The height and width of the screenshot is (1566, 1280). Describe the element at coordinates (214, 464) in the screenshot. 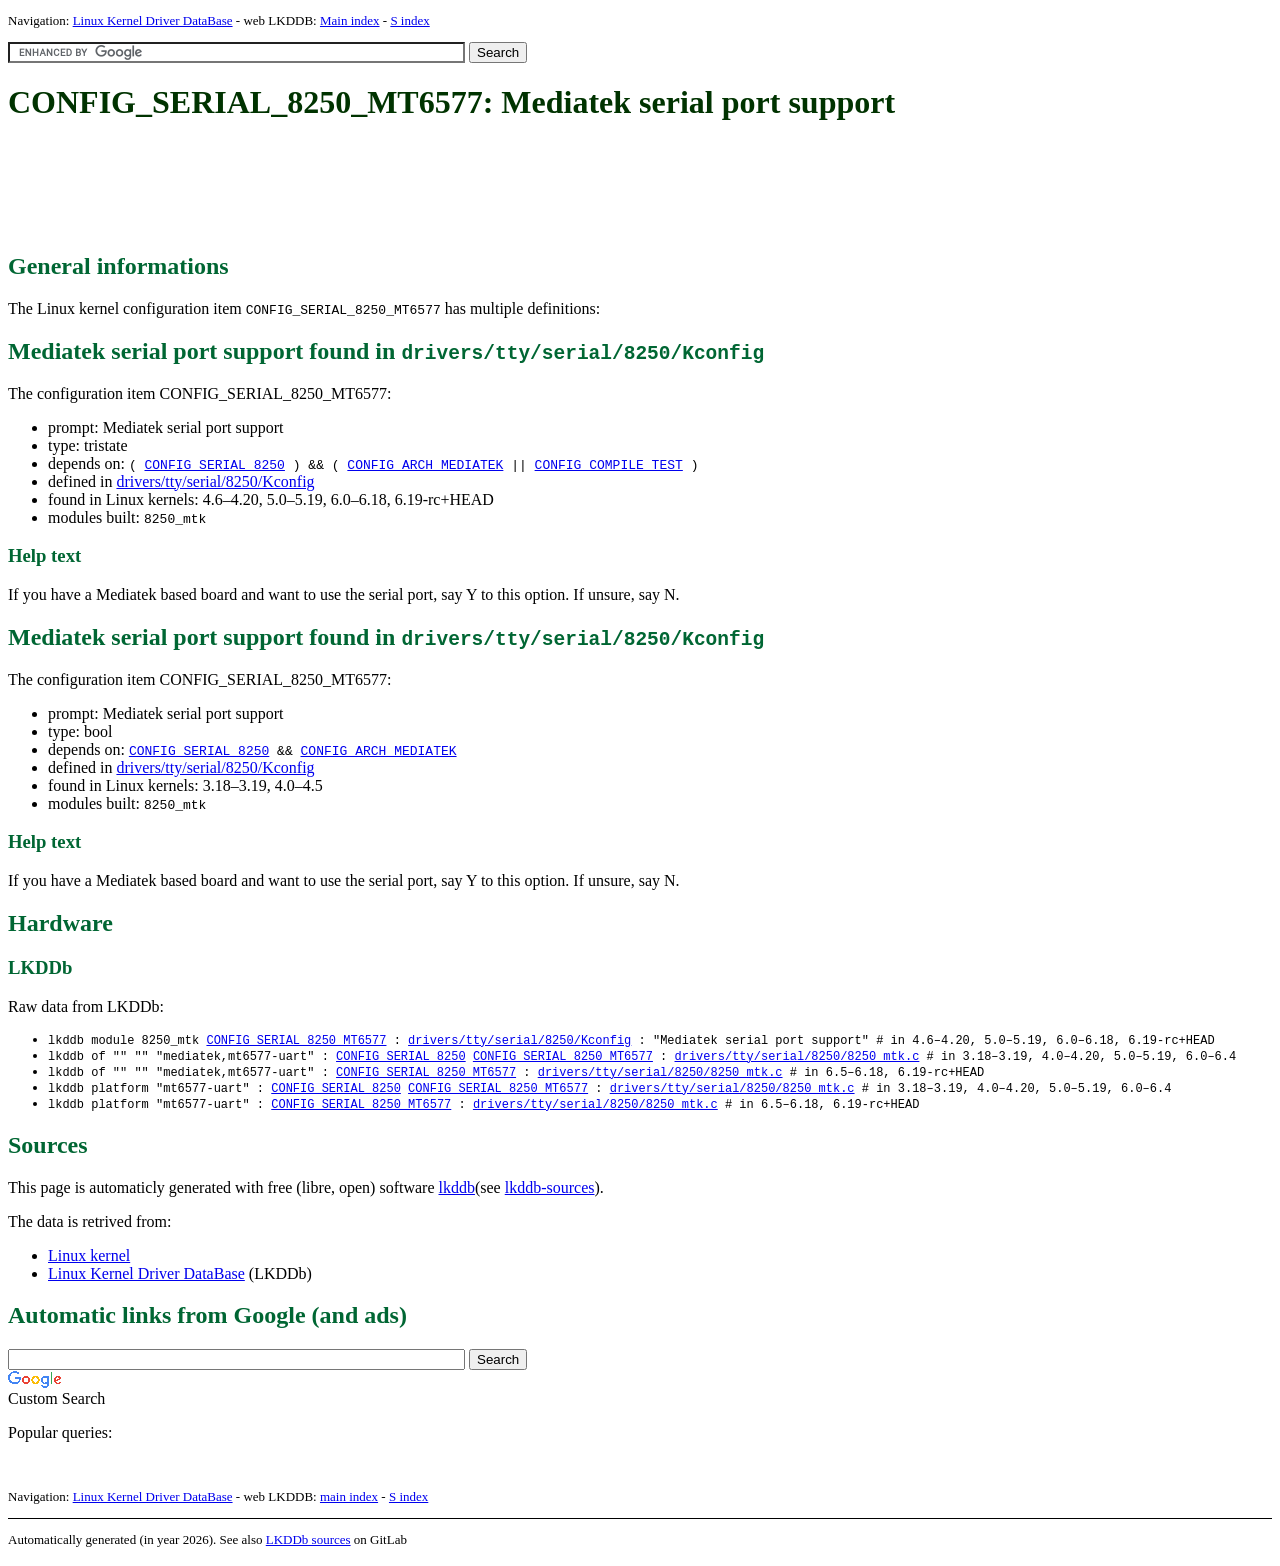

I see `CONFIG_SERIAL_8250` at that location.